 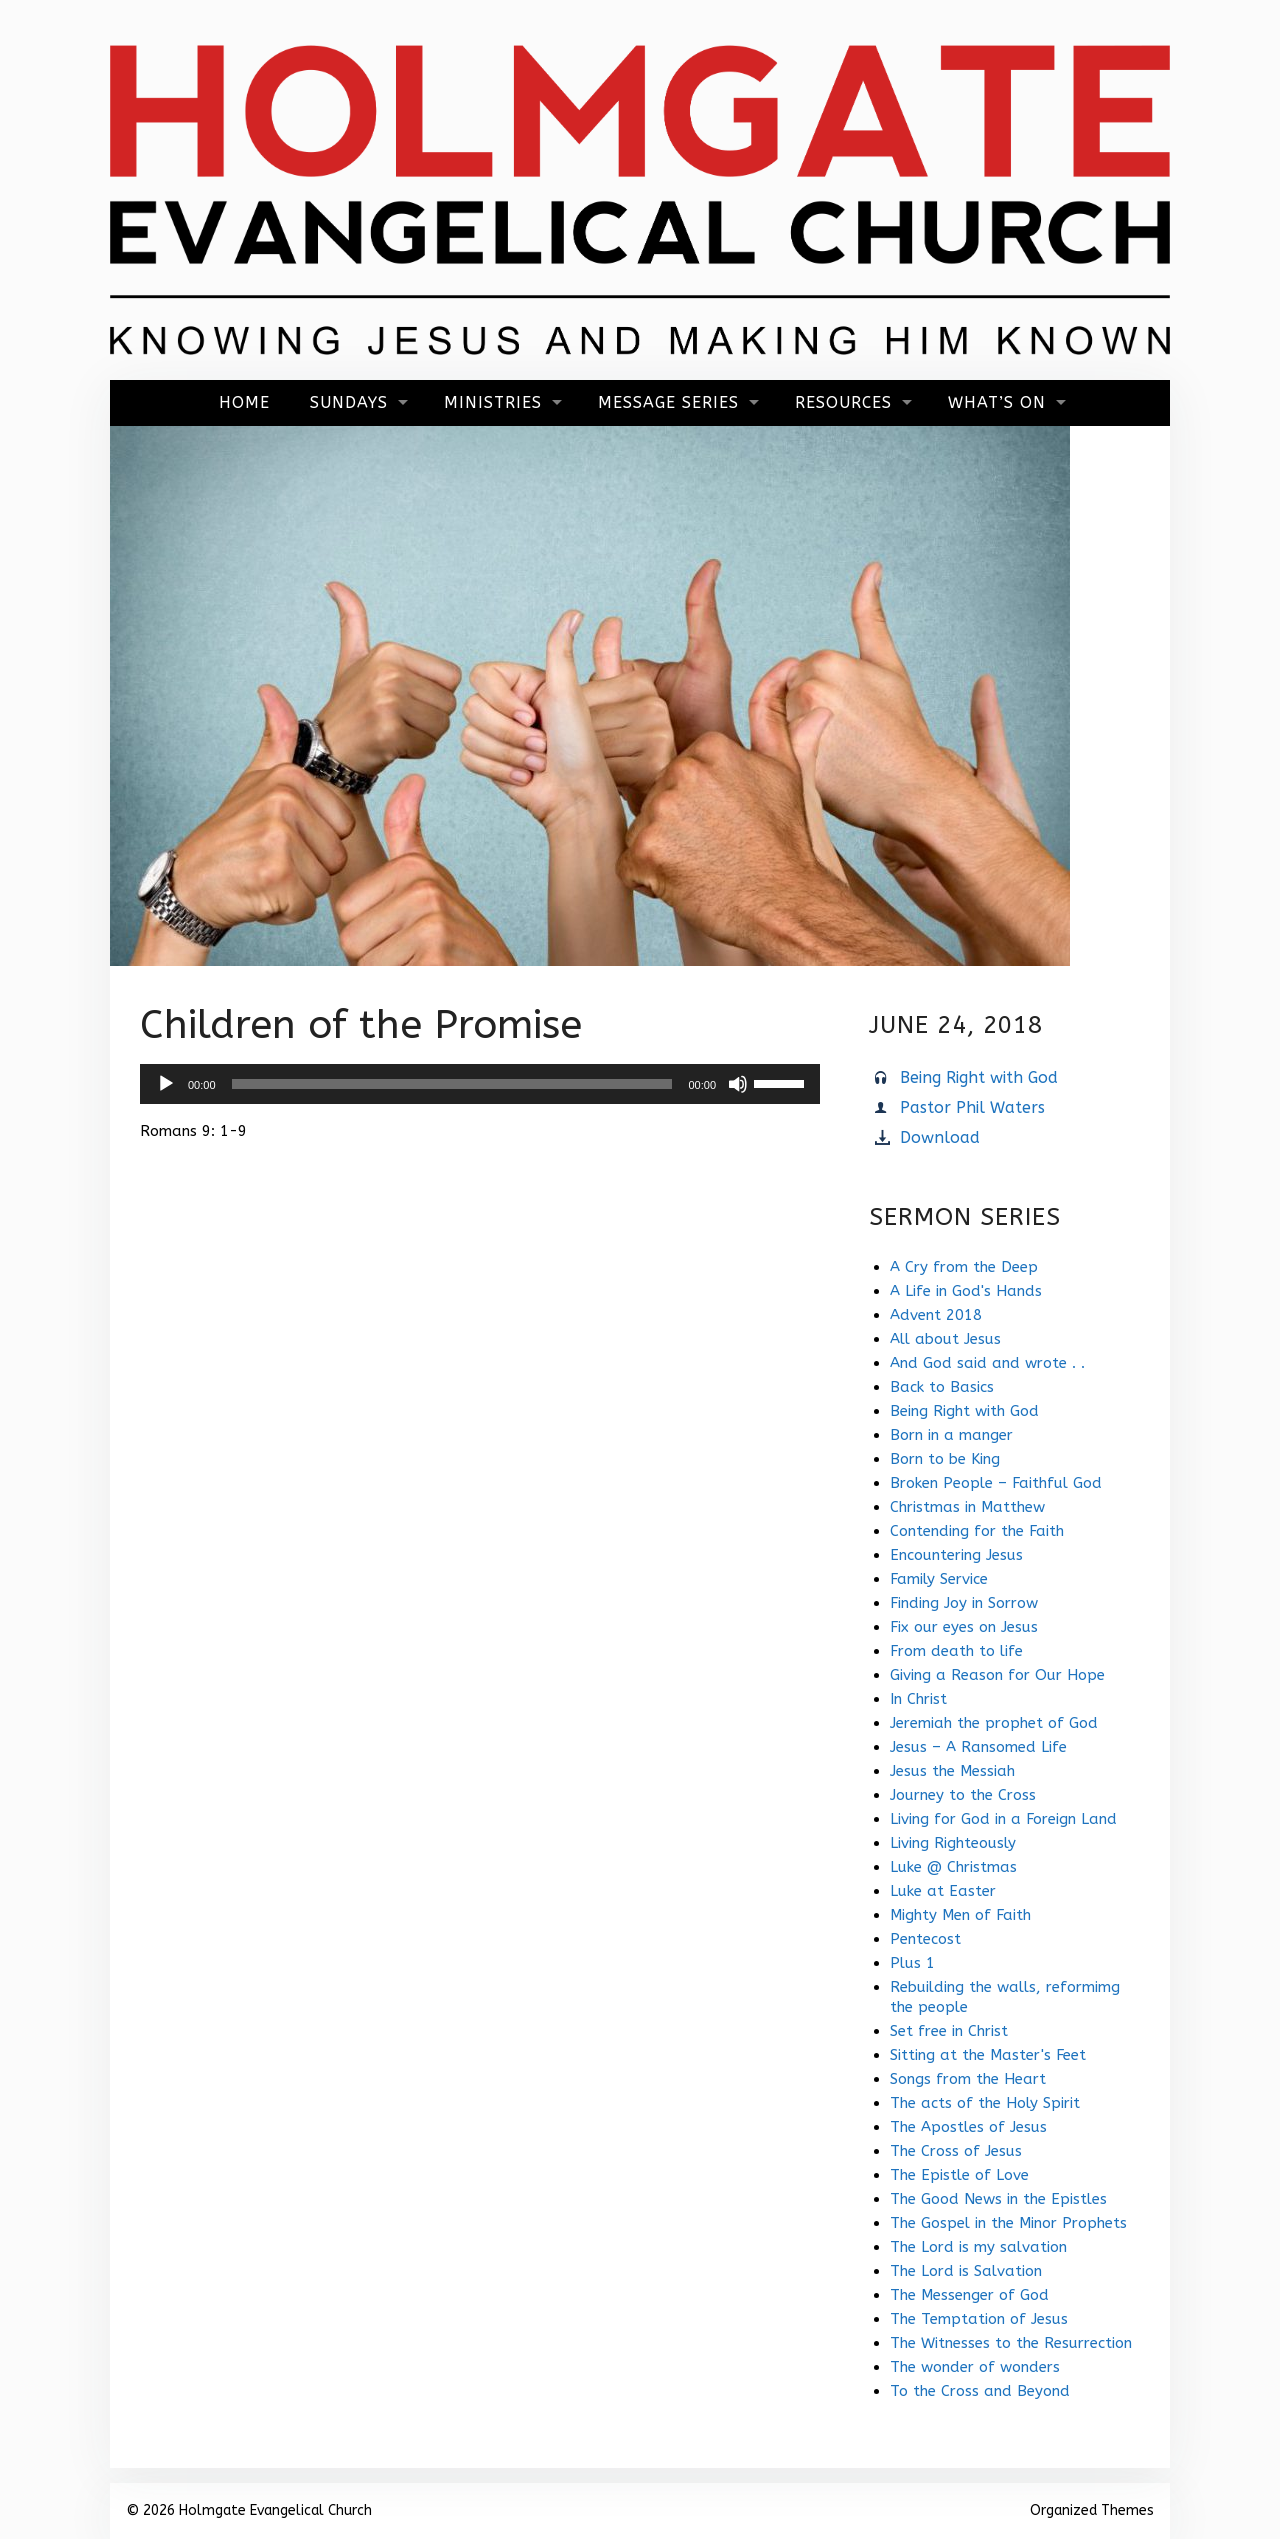 What do you see at coordinates (998, 2199) in the screenshot?
I see `The Good News in the Epistles` at bounding box center [998, 2199].